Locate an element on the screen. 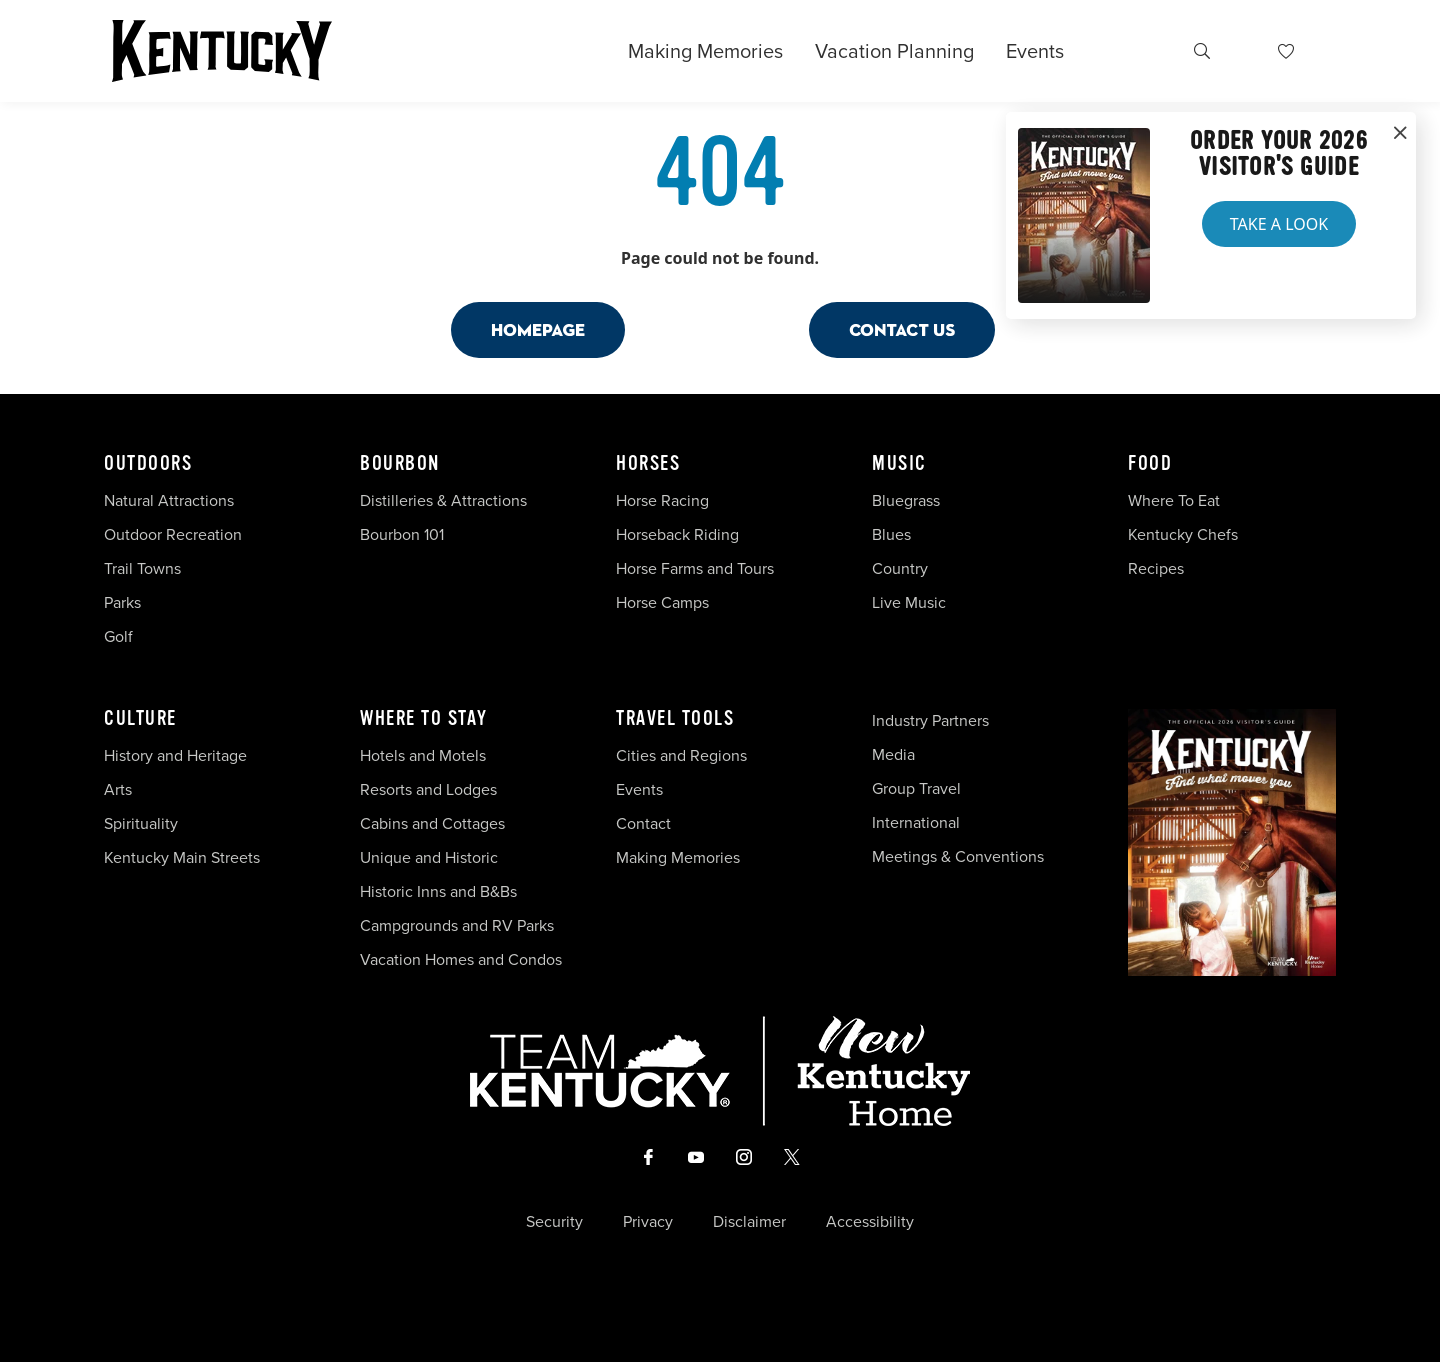 The width and height of the screenshot is (1440, 1362). Parks is located at coordinates (122, 602).